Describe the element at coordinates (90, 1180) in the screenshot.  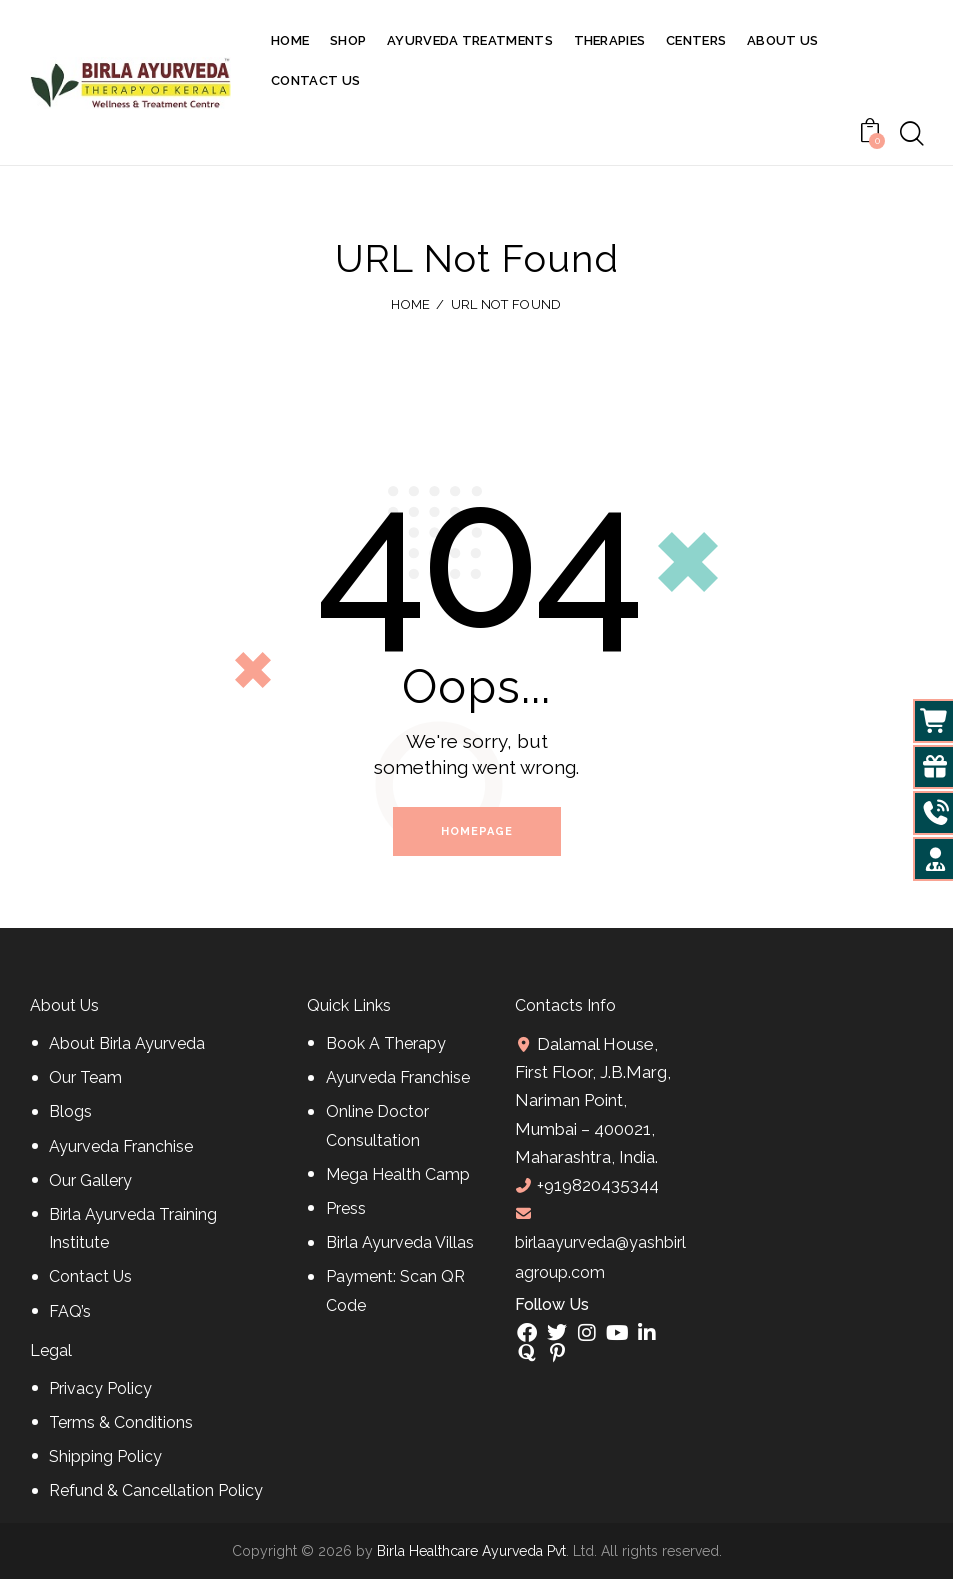
I see `Our Gallery` at that location.